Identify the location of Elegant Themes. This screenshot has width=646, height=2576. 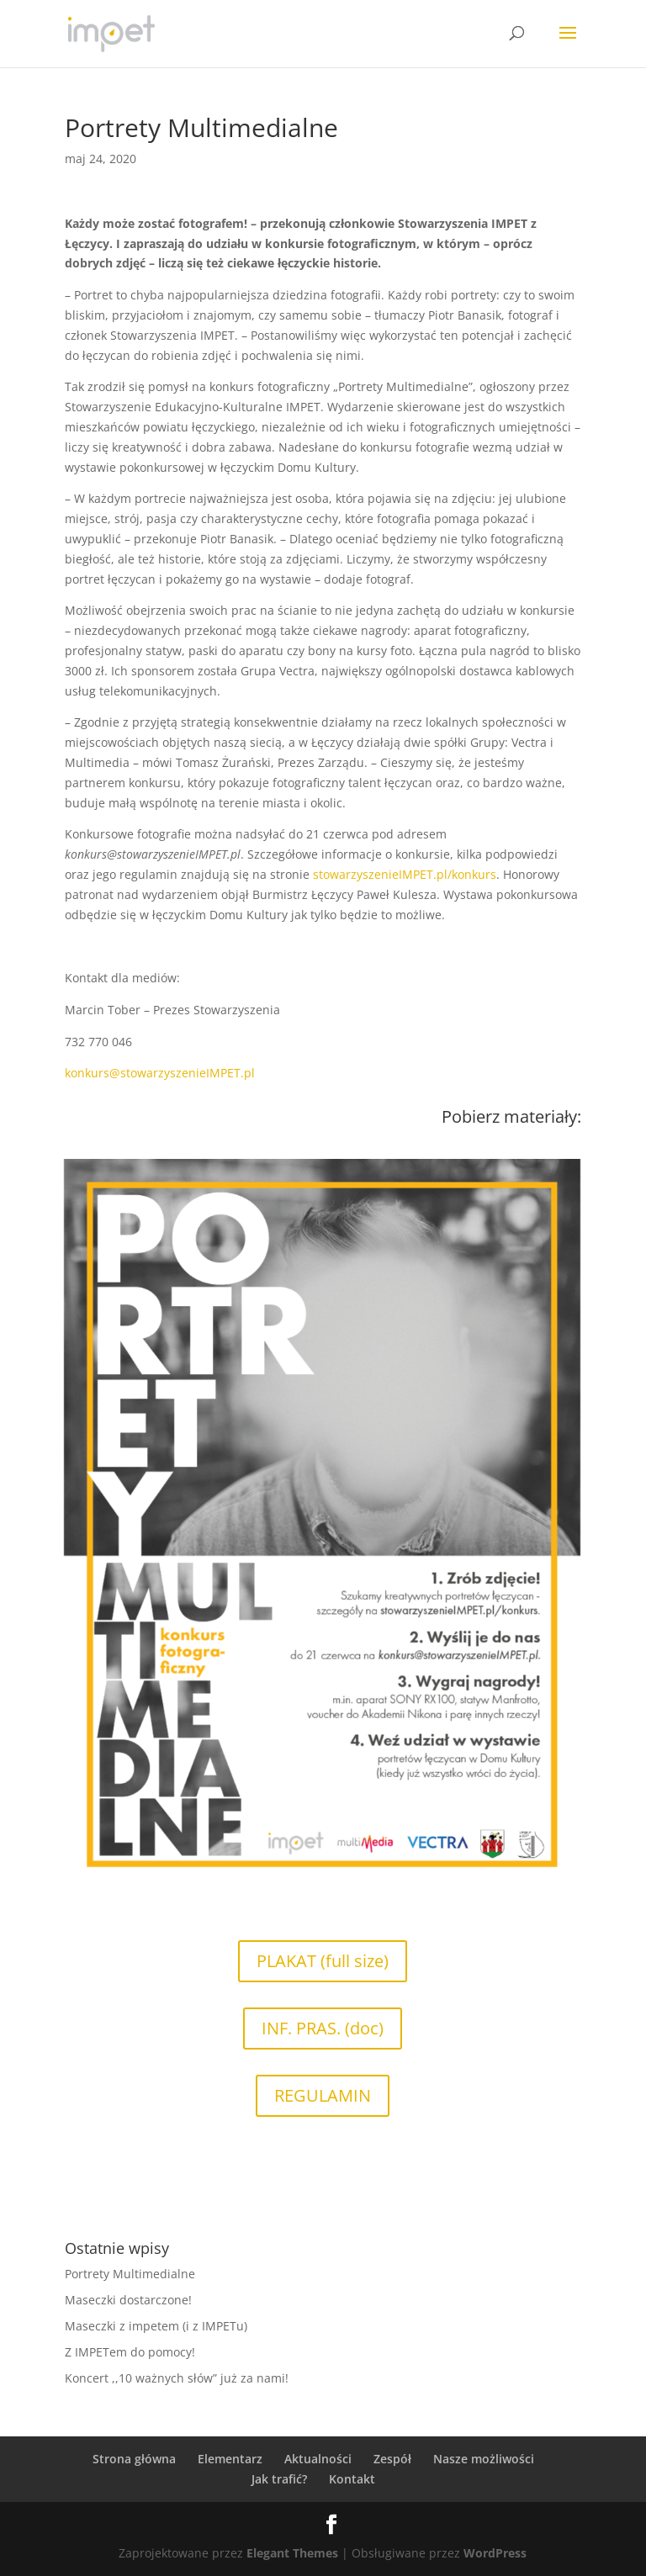
(292, 2553).